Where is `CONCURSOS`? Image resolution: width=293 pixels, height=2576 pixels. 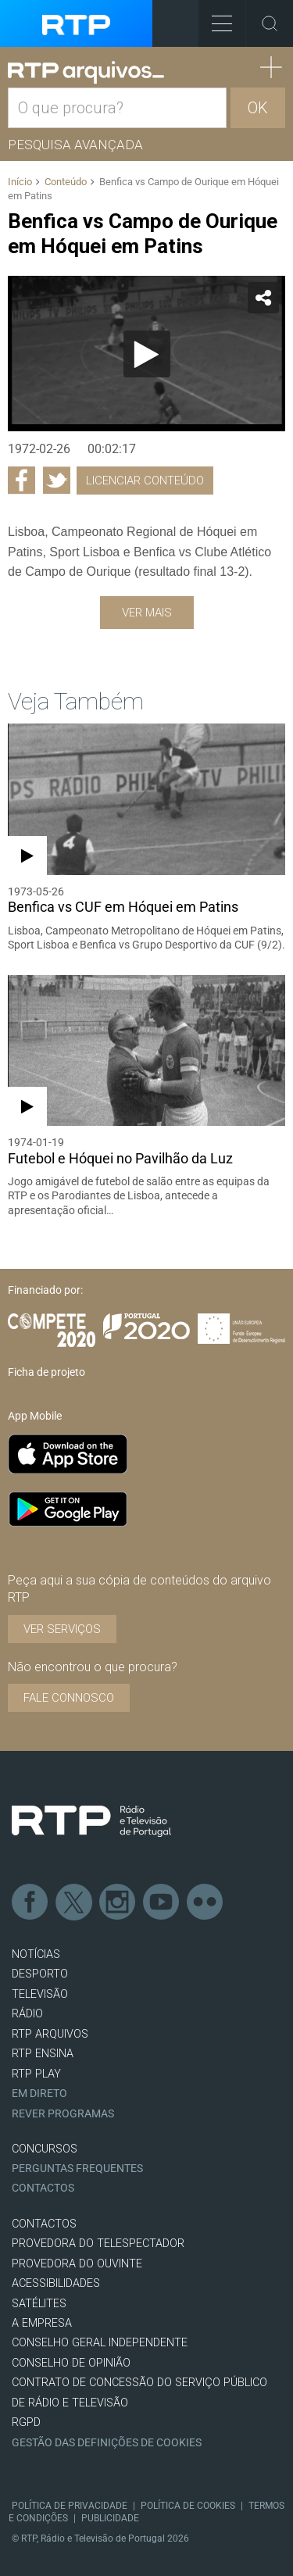
CONCURSOS is located at coordinates (44, 2149).